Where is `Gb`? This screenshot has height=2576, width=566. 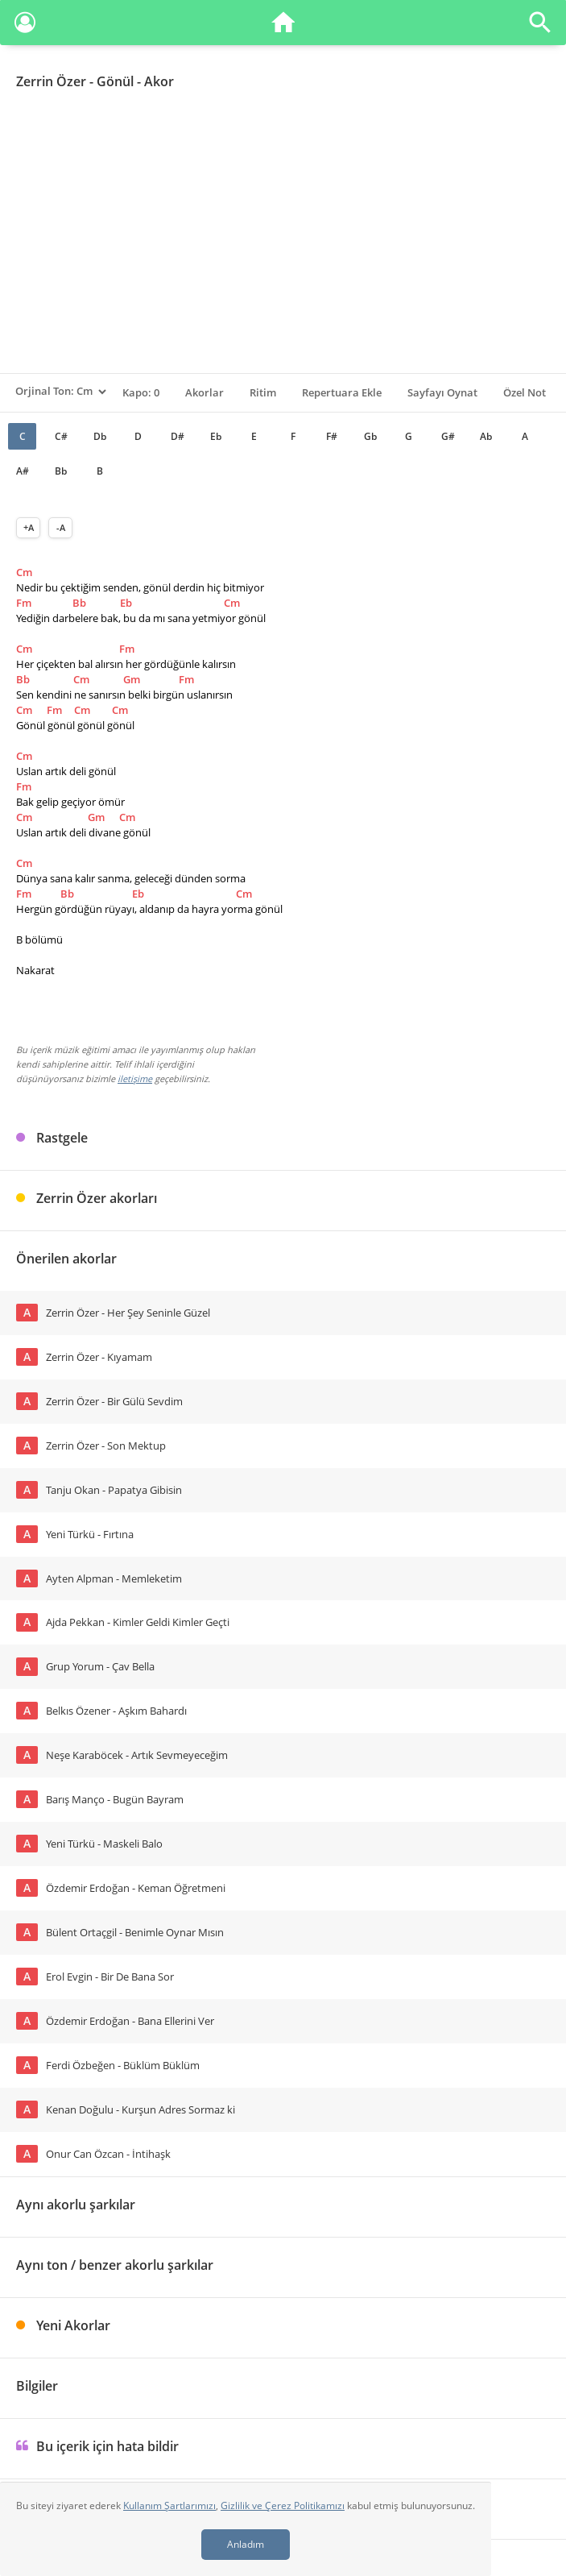 Gb is located at coordinates (370, 436).